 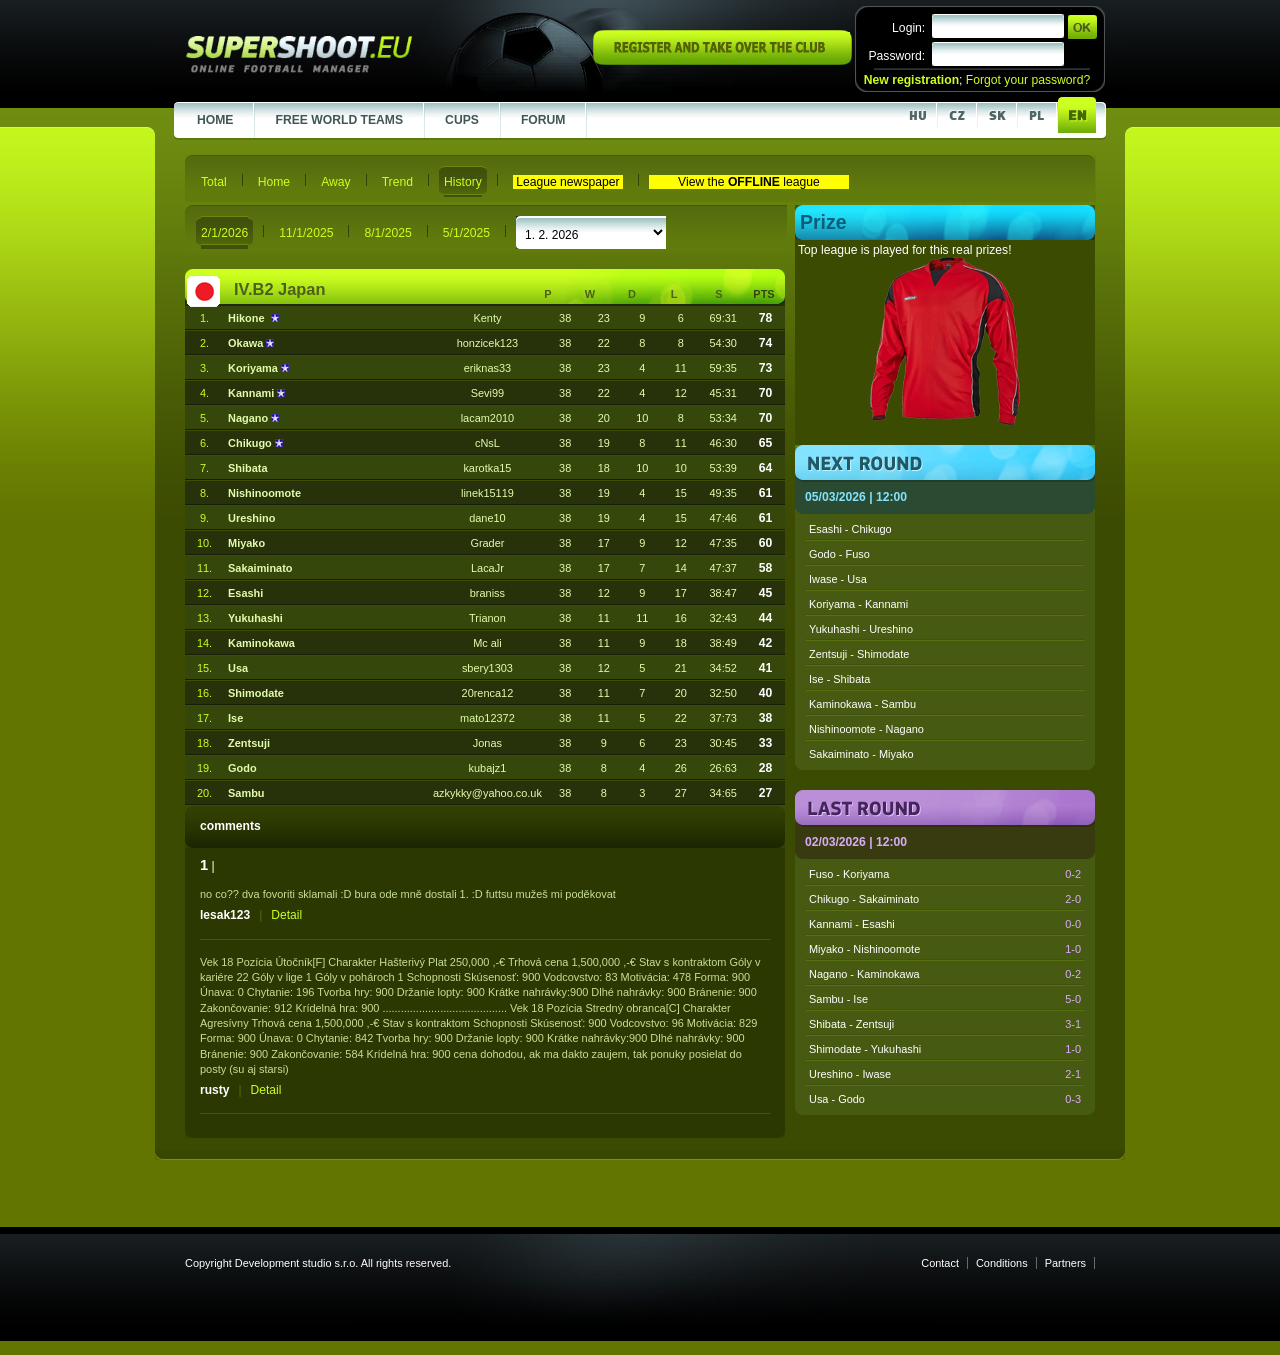 What do you see at coordinates (945, 974) in the screenshot?
I see `Nagano - Kaminokawa` at bounding box center [945, 974].